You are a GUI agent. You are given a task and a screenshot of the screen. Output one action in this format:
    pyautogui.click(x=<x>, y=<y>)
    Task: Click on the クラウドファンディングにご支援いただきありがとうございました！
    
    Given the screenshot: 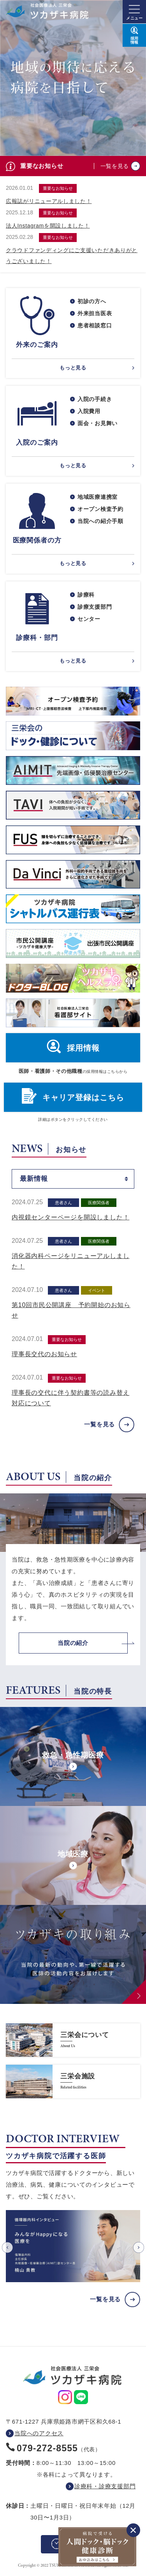 What is the action you would take?
    pyautogui.click(x=71, y=255)
    